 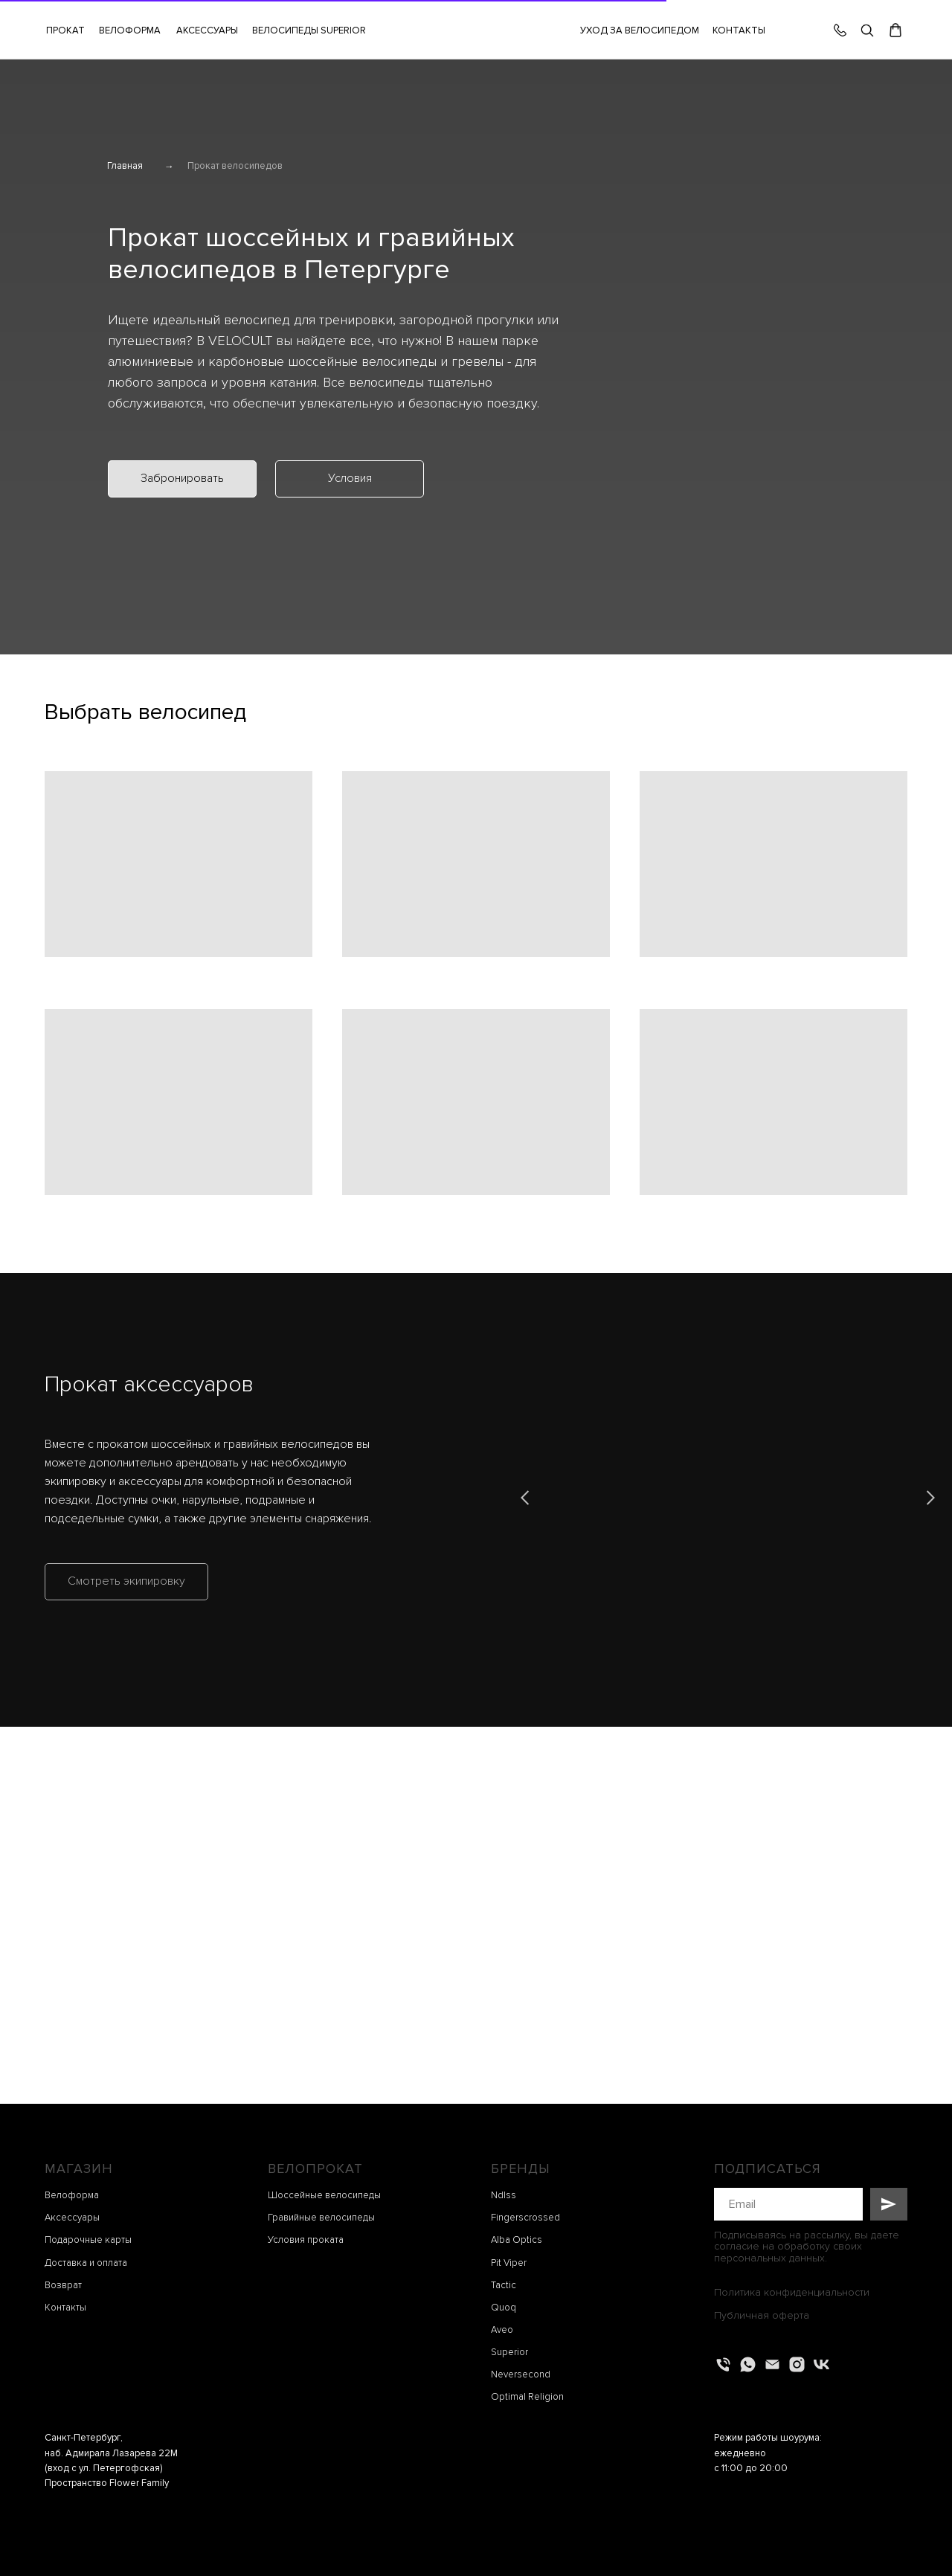 What do you see at coordinates (324, 2195) in the screenshot?
I see `Шоссейные велосипеды` at bounding box center [324, 2195].